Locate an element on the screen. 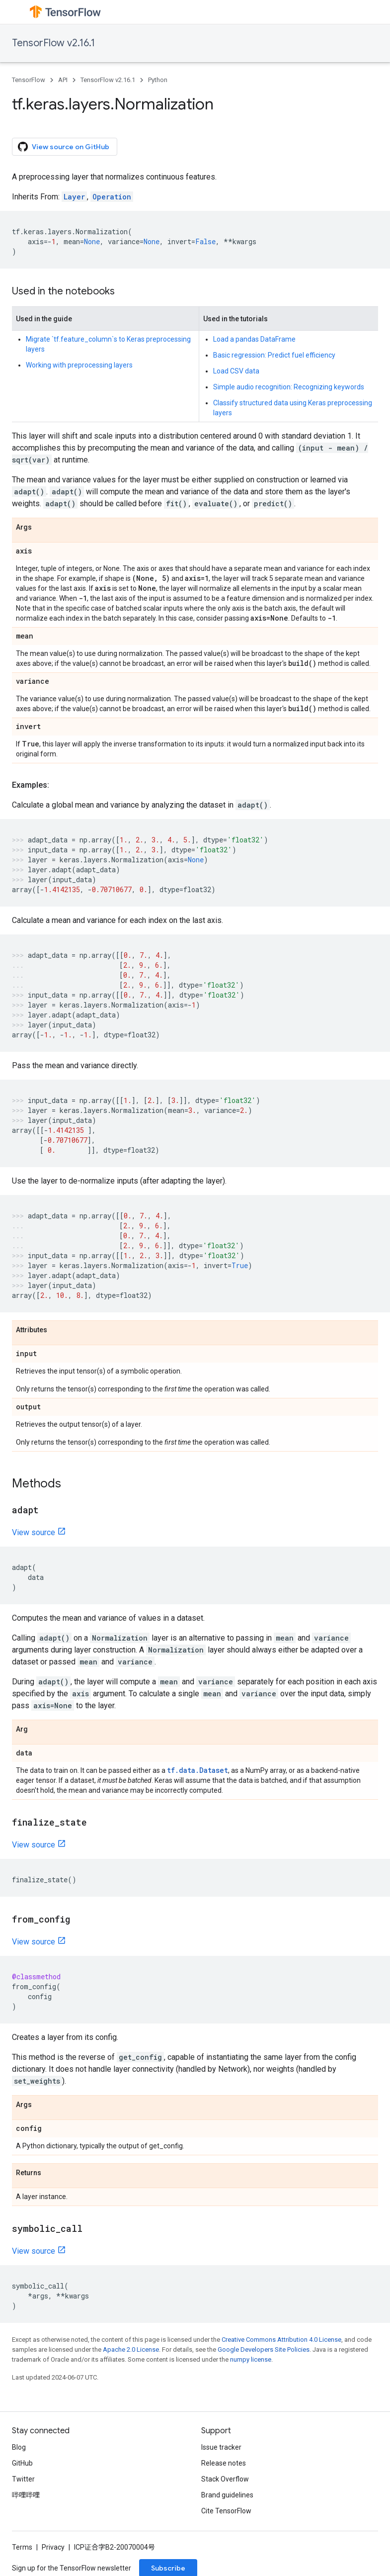  Terms is located at coordinates (22, 2547).